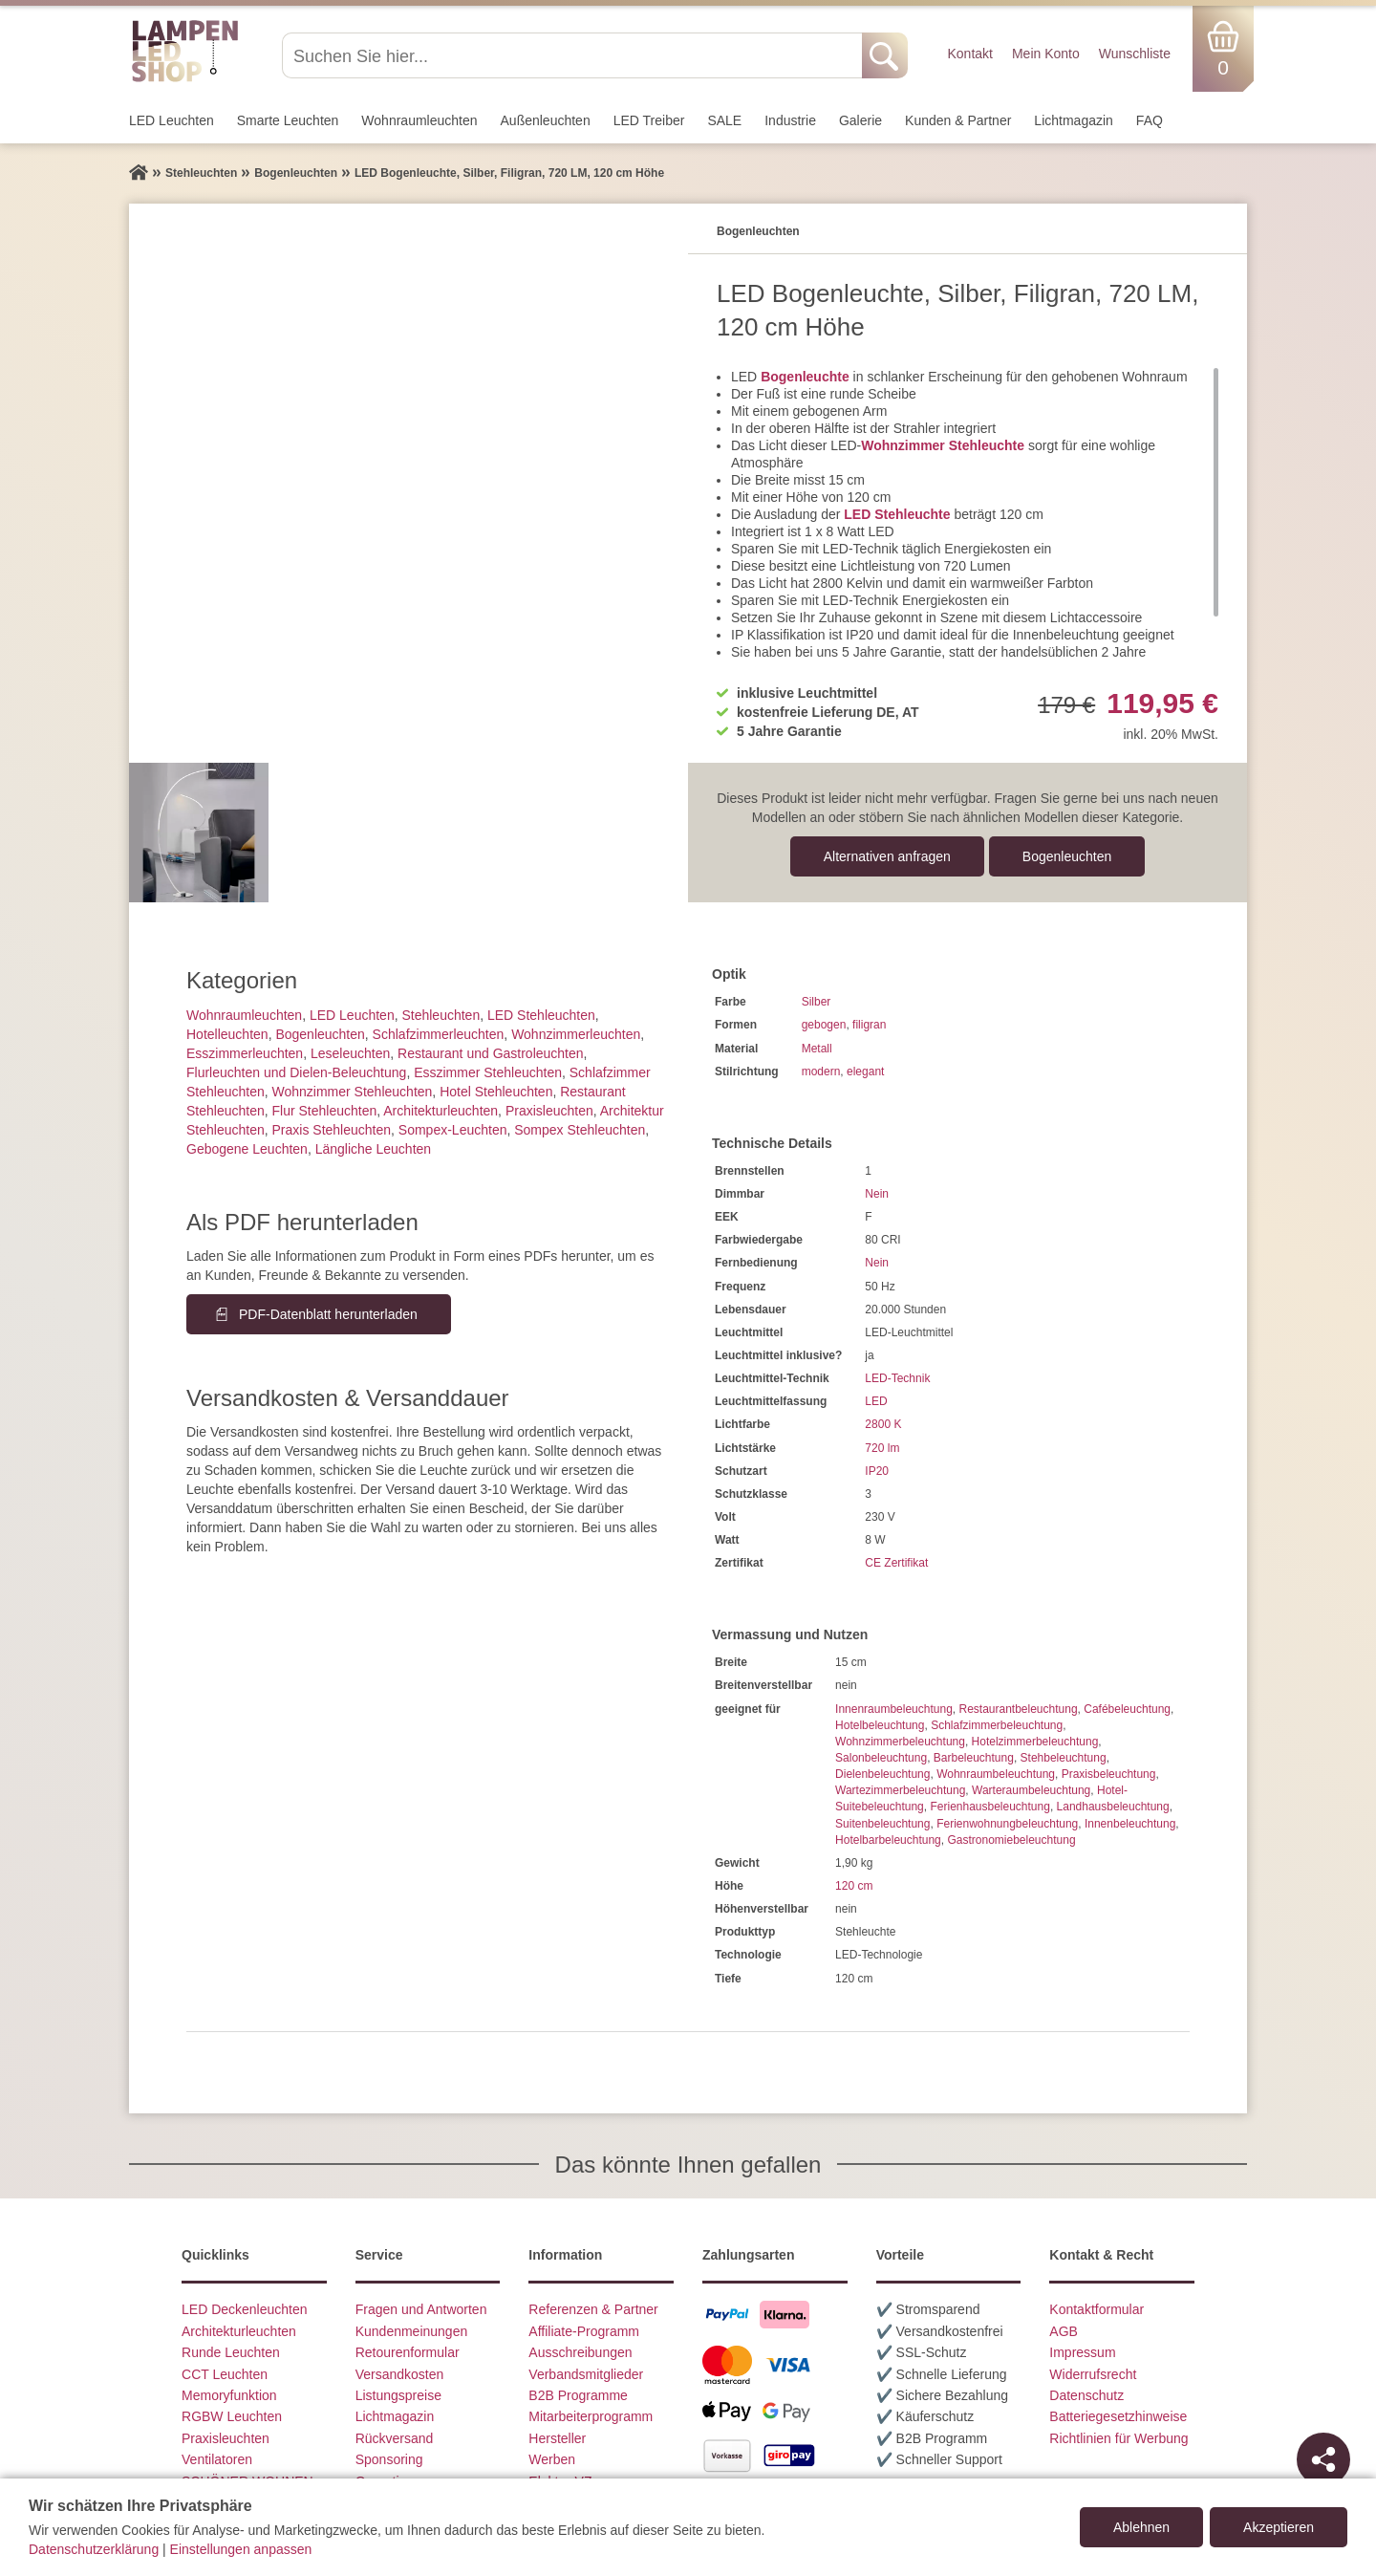 The image size is (1376, 2576). What do you see at coordinates (824, 1024) in the screenshot?
I see `gebogen` at bounding box center [824, 1024].